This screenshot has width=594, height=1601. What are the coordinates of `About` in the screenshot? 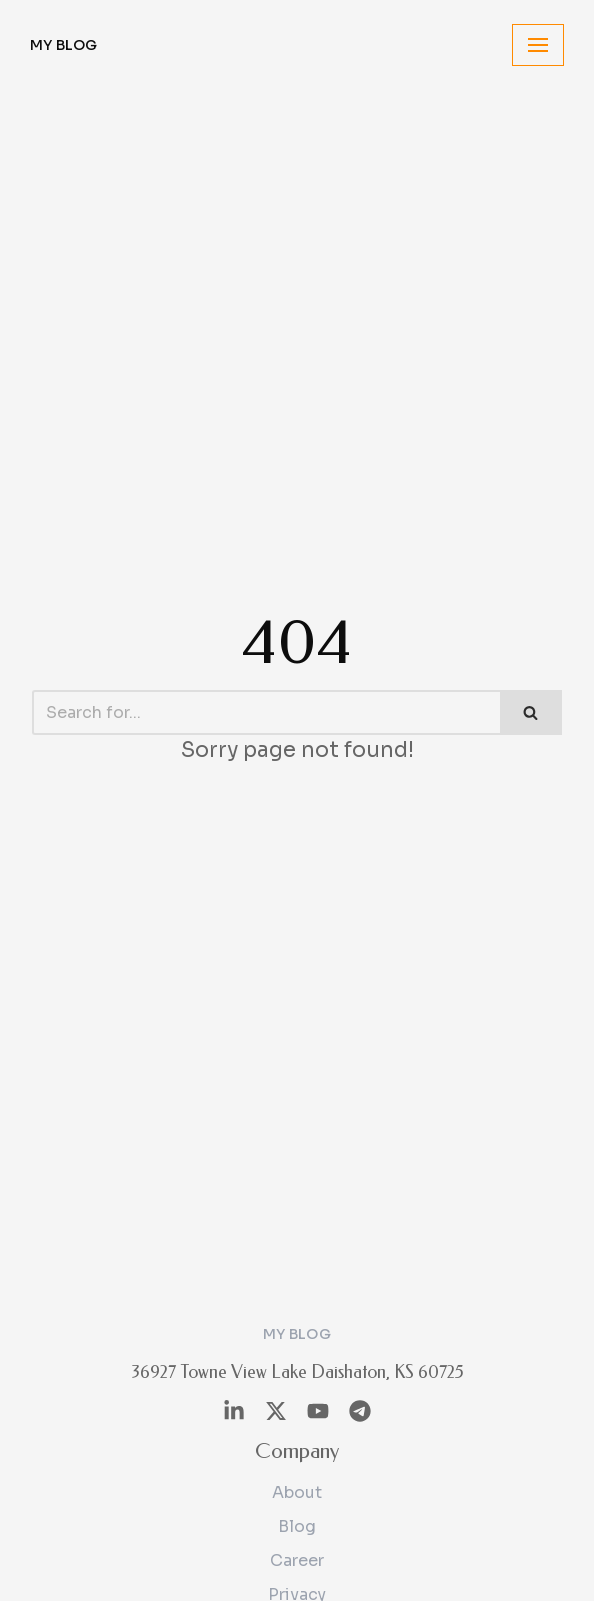 It's located at (297, 1492).